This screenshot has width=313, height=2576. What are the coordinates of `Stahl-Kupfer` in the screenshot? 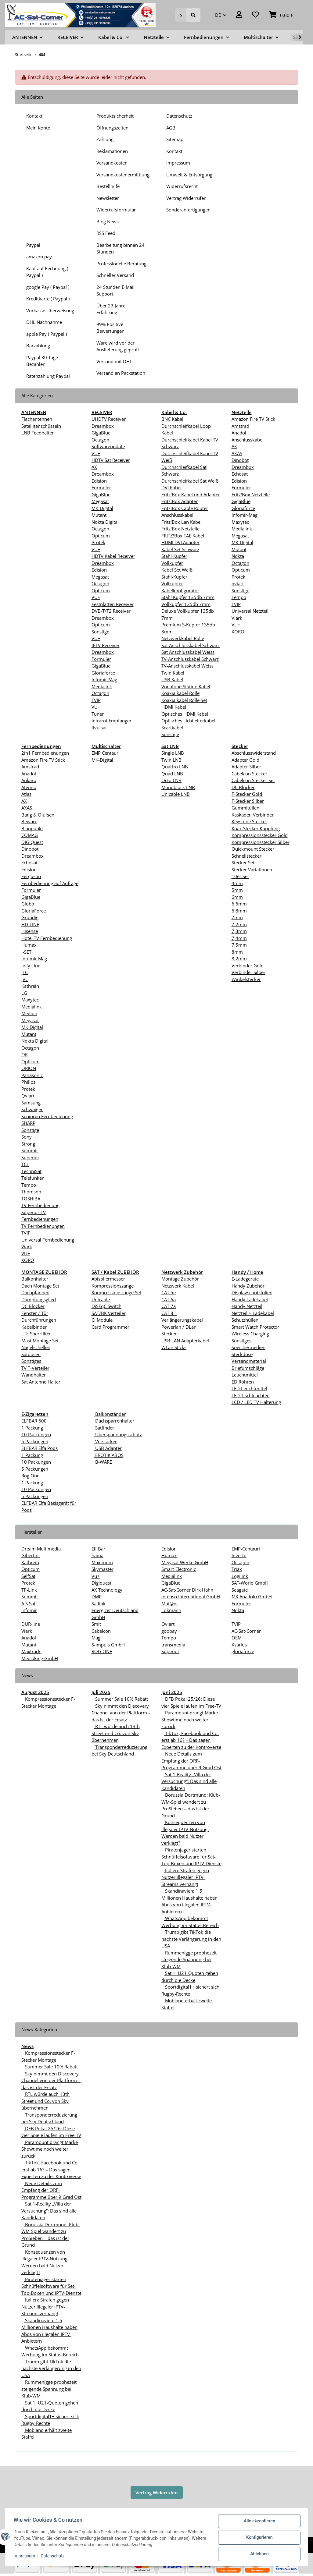 It's located at (174, 556).